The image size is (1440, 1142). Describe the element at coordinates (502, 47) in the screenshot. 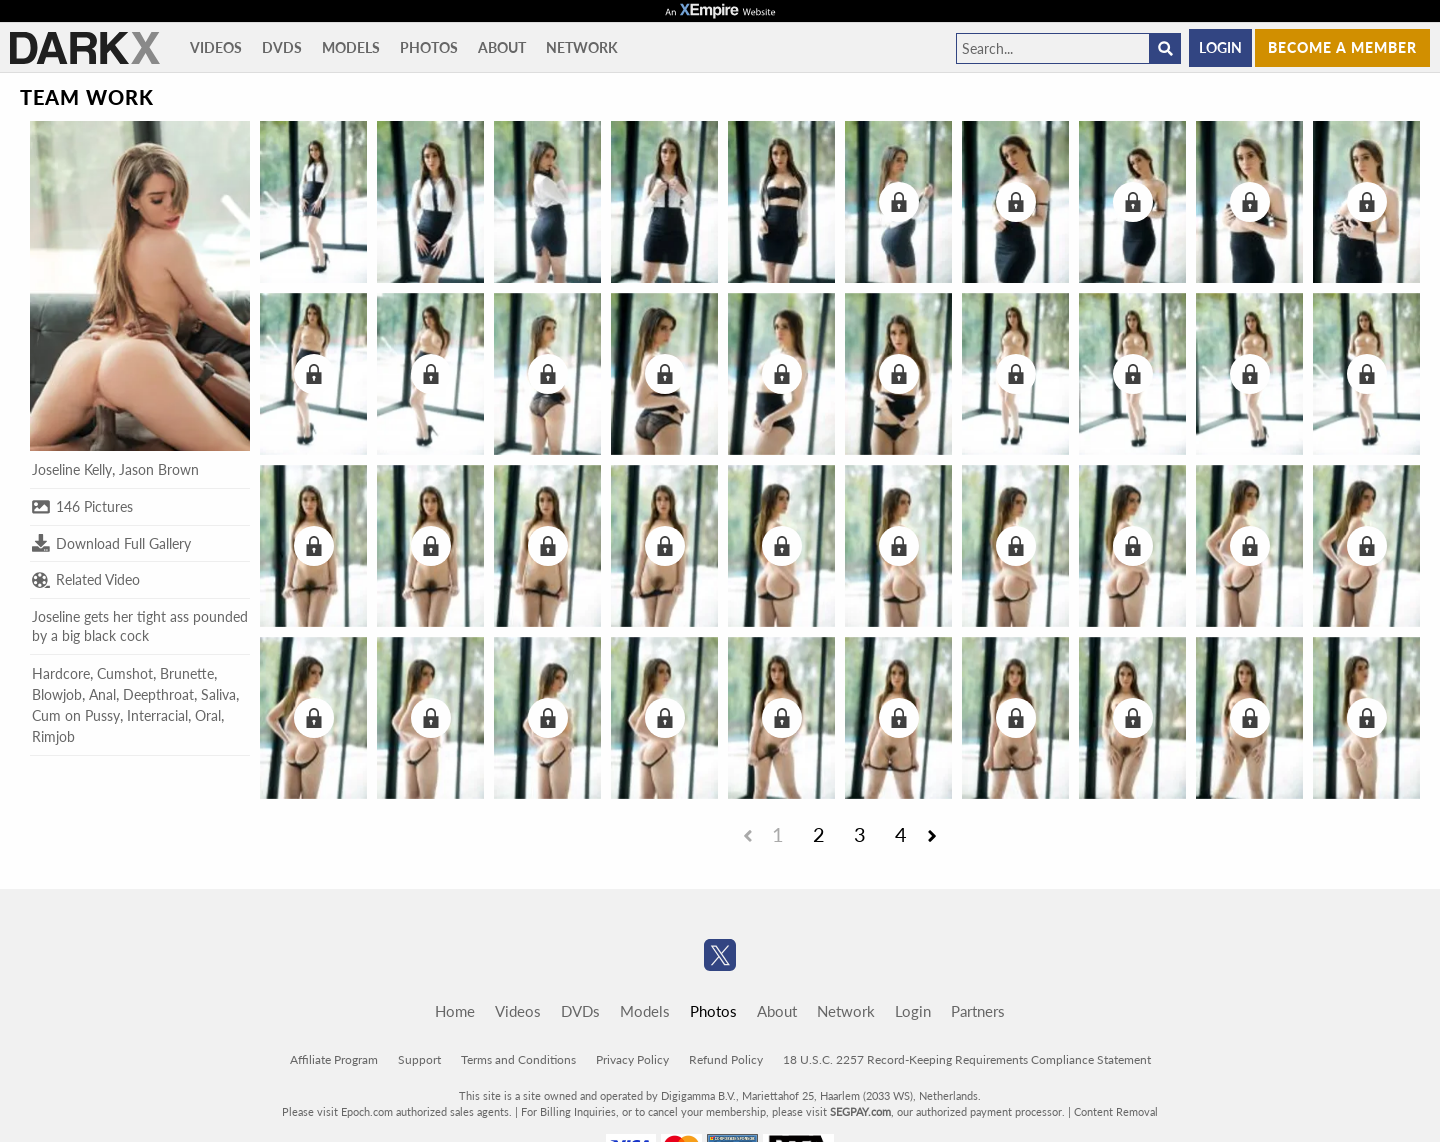

I see `About` at that location.